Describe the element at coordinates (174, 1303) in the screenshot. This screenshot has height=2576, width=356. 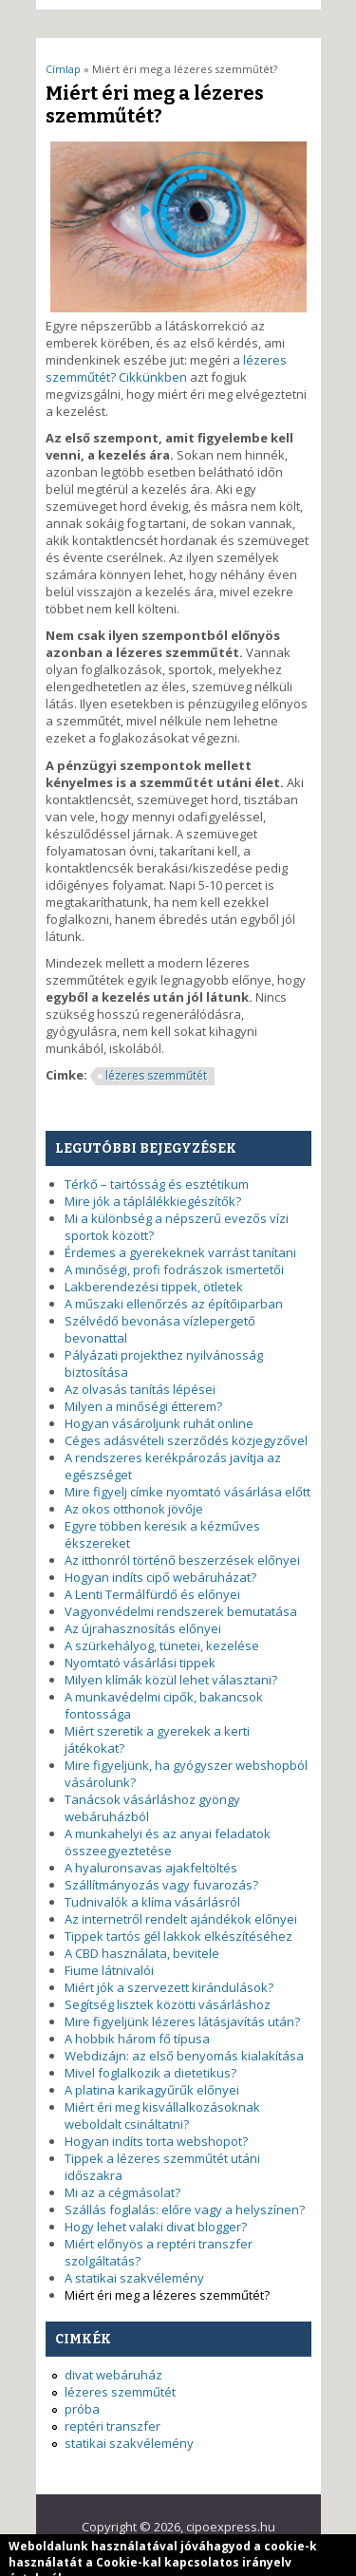
I see `A műszaki ellenőrzés az építőiparban` at that location.